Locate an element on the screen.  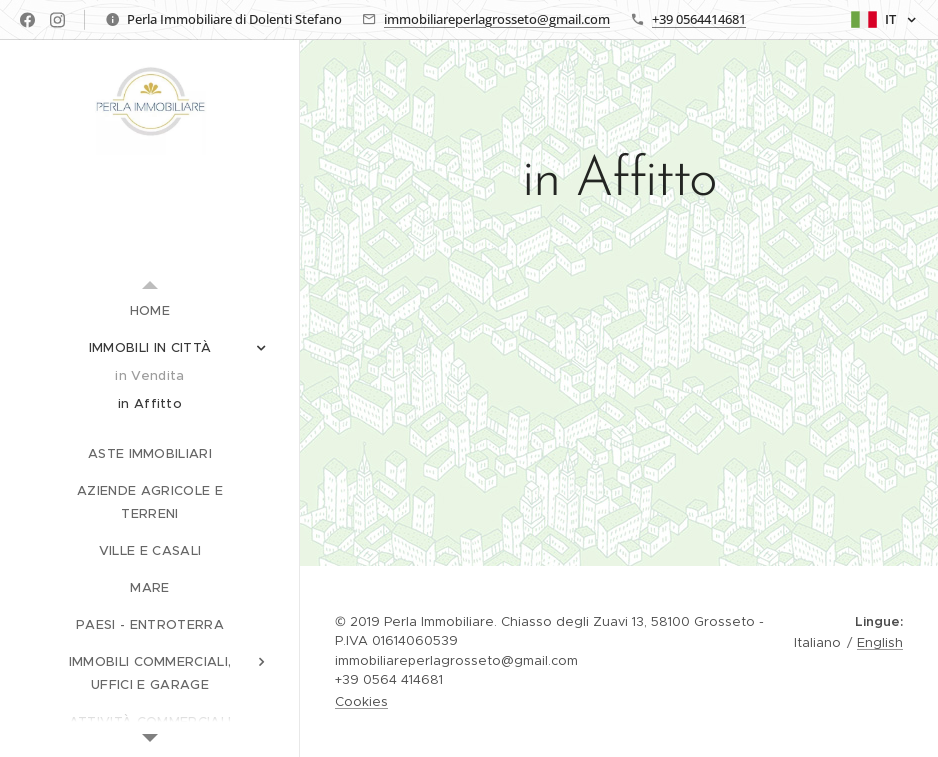
Cookies is located at coordinates (361, 701).